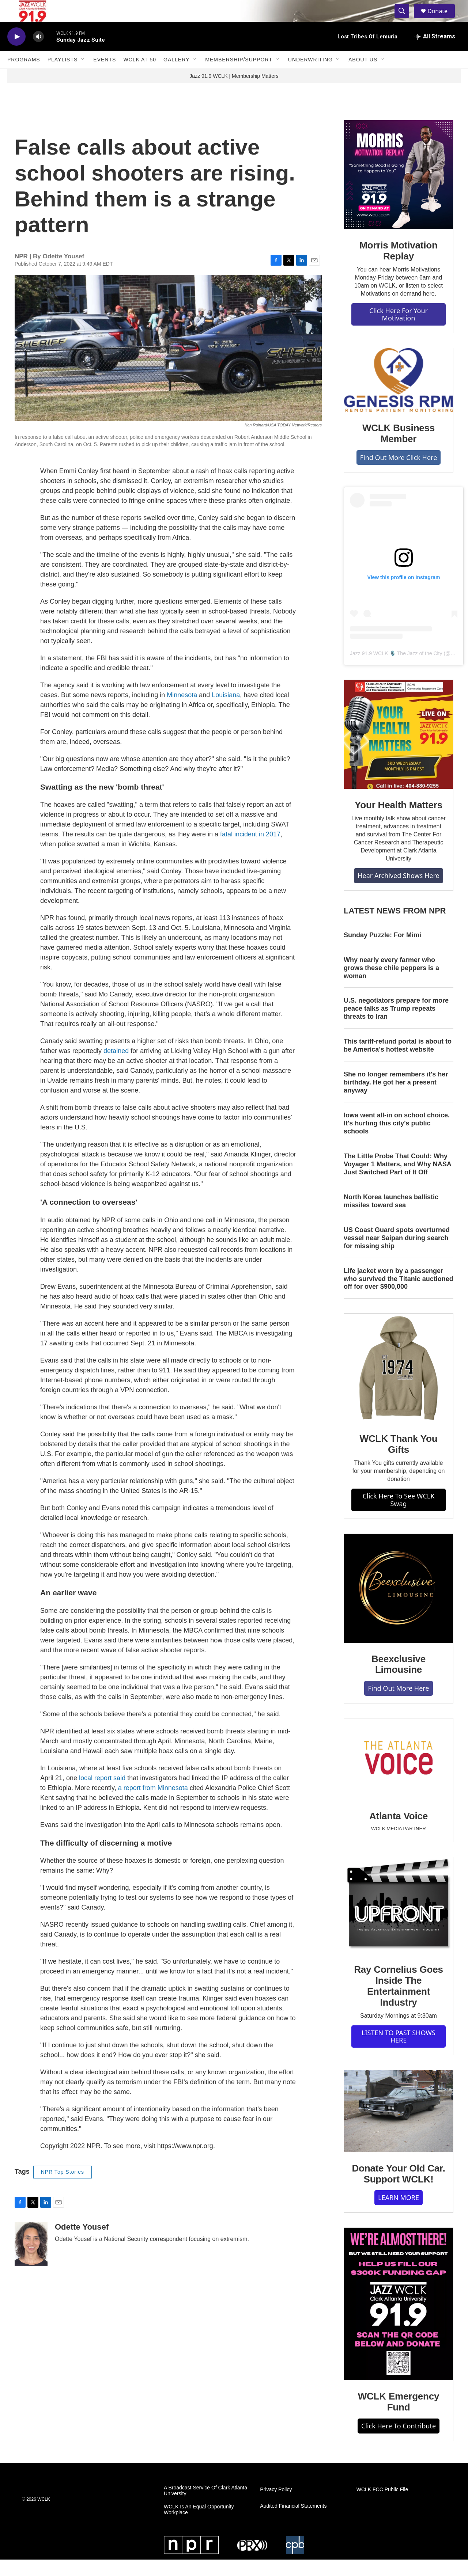 This screenshot has height=2576, width=468. I want to click on [Beexclusive Limousine], so click(398, 1604).